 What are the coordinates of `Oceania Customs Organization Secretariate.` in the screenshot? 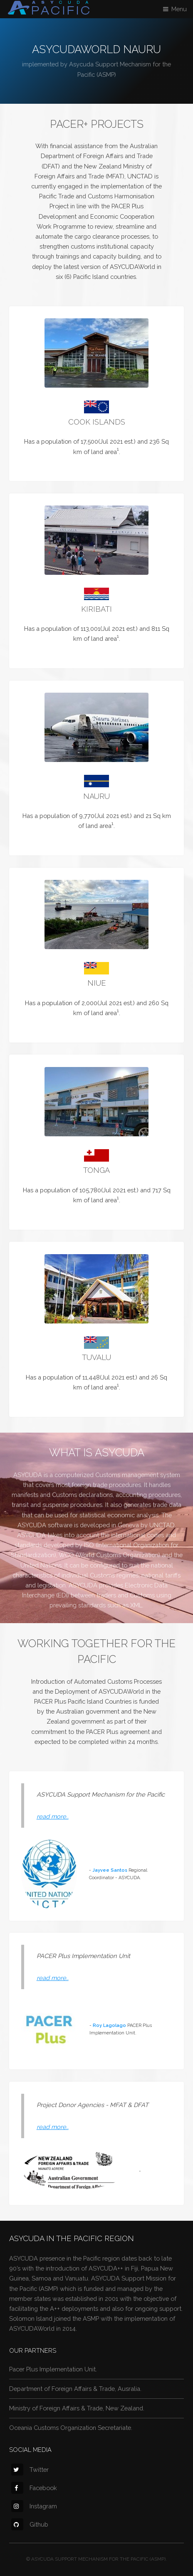 It's located at (70, 2427).